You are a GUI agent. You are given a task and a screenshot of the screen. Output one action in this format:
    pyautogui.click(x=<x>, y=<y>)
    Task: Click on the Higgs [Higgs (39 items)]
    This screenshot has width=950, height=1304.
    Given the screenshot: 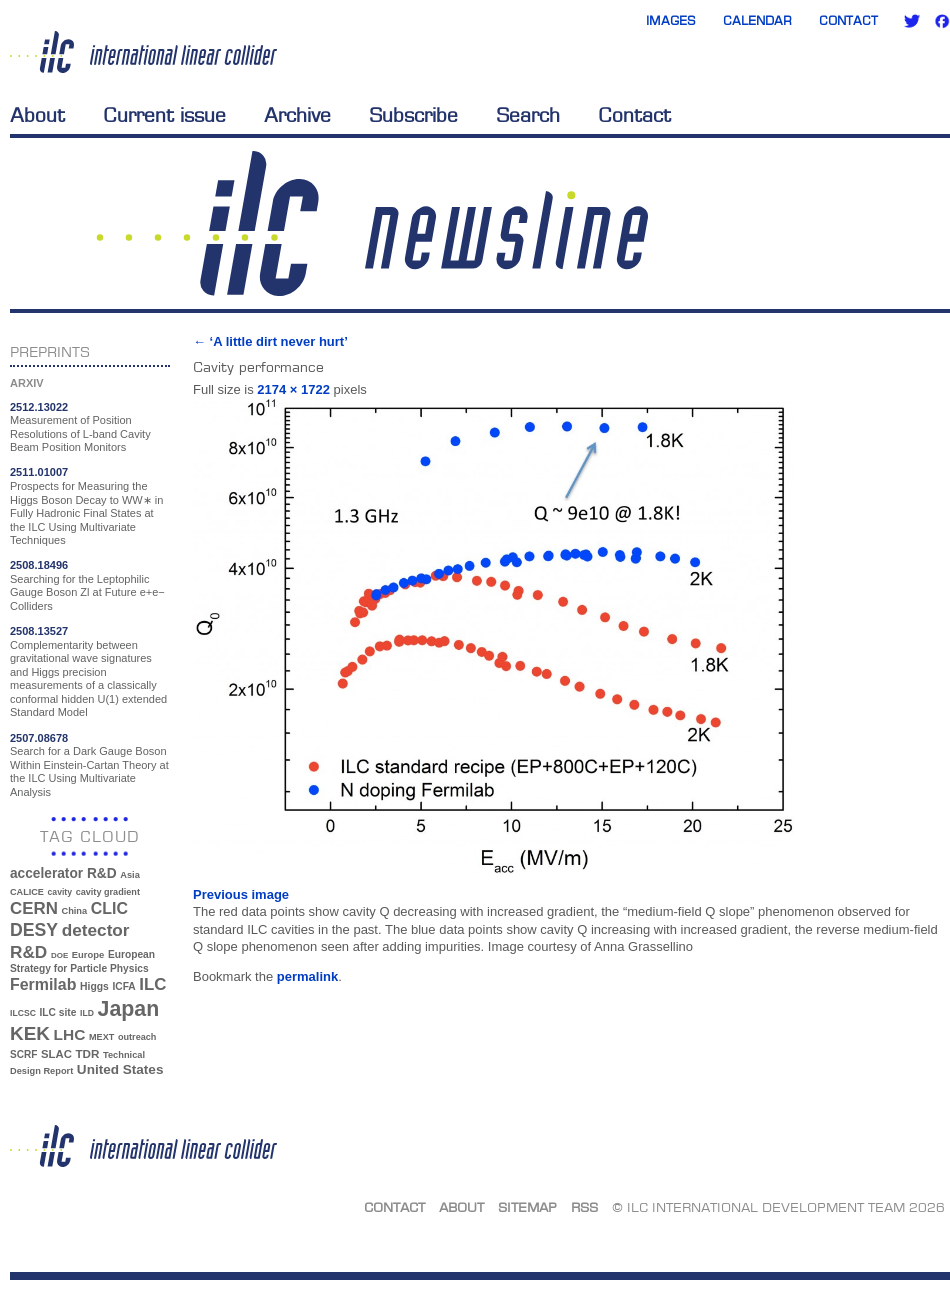 What is the action you would take?
    pyautogui.click(x=94, y=986)
    